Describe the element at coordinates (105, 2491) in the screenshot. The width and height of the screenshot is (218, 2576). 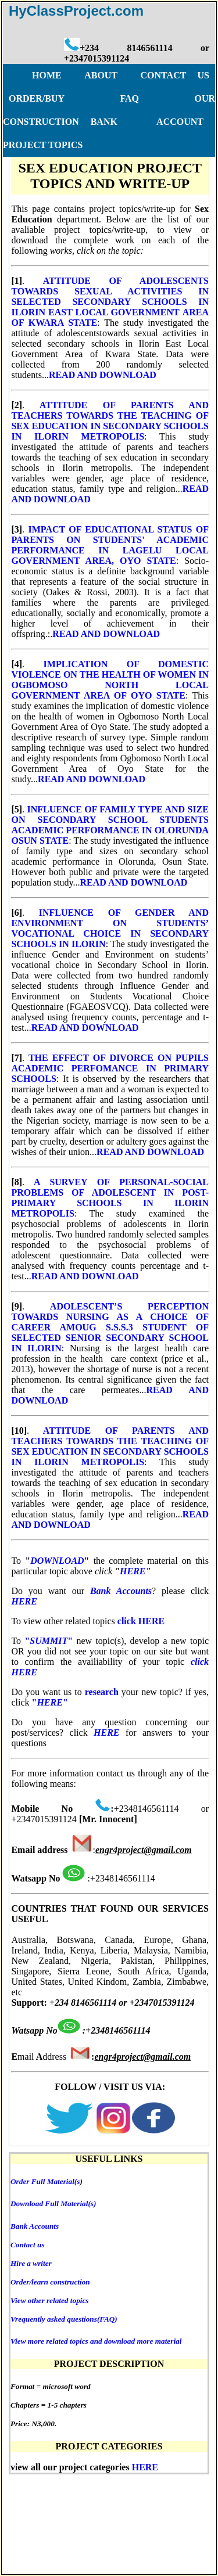
I see `ORDER/BUY` at that location.